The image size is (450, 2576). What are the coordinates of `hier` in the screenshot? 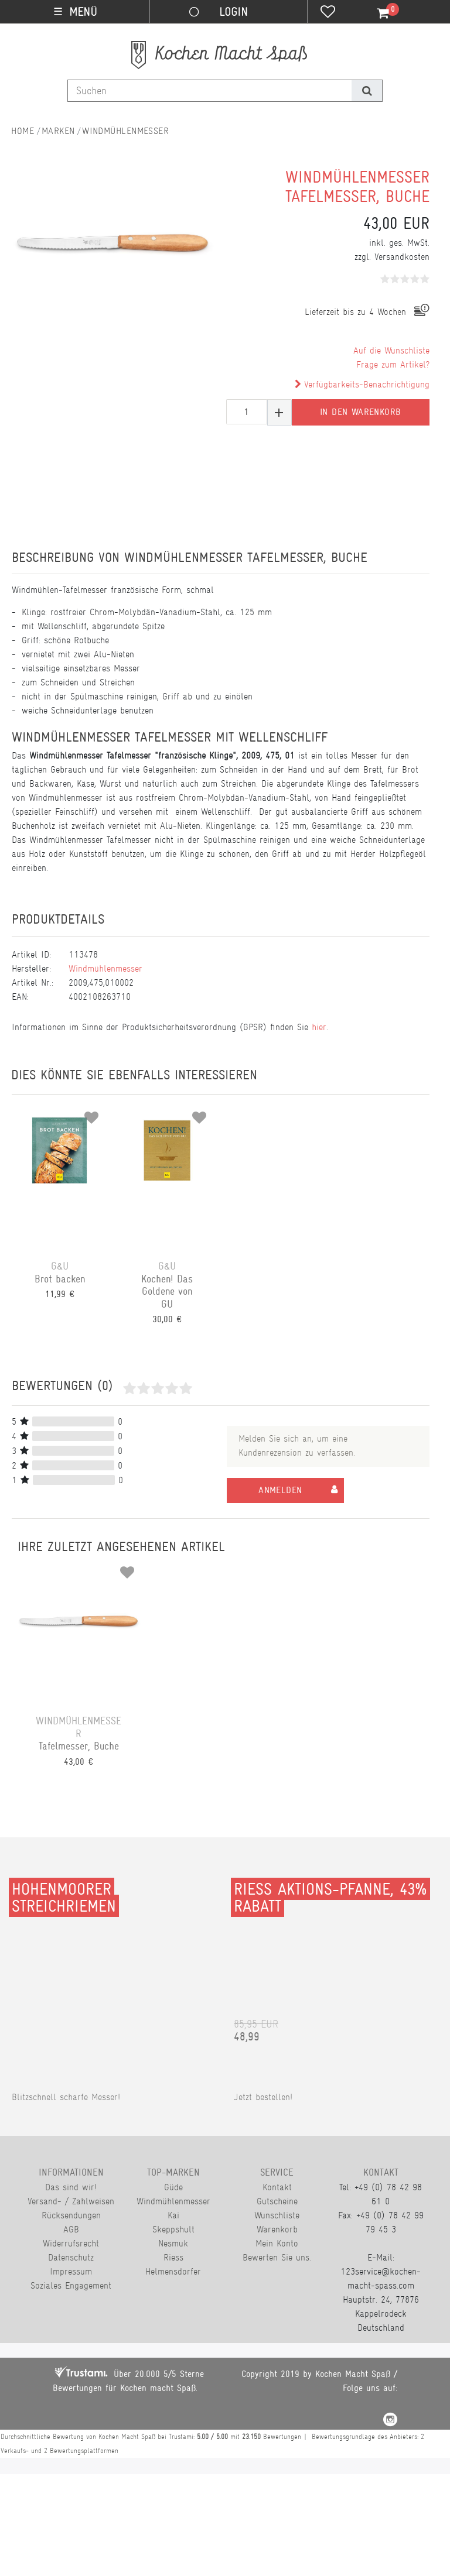 It's located at (319, 1027).